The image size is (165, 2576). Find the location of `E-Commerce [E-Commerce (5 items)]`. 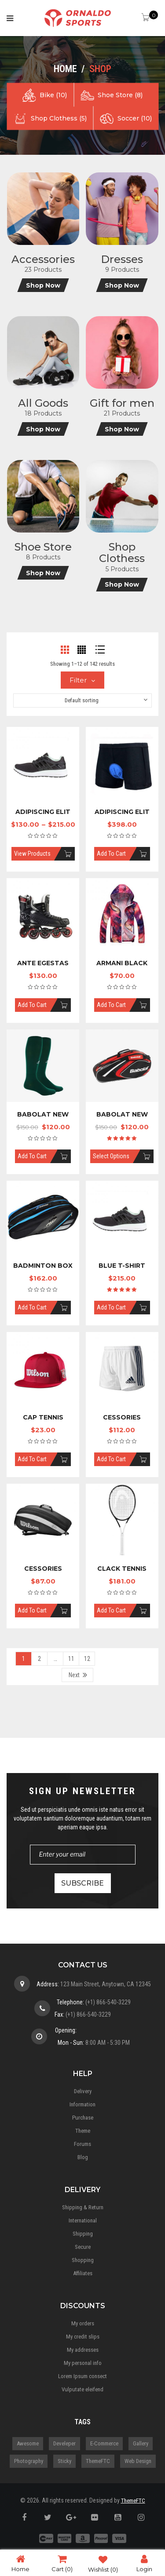

E-Commerce [E-Commerce (5 items)] is located at coordinates (104, 2443).